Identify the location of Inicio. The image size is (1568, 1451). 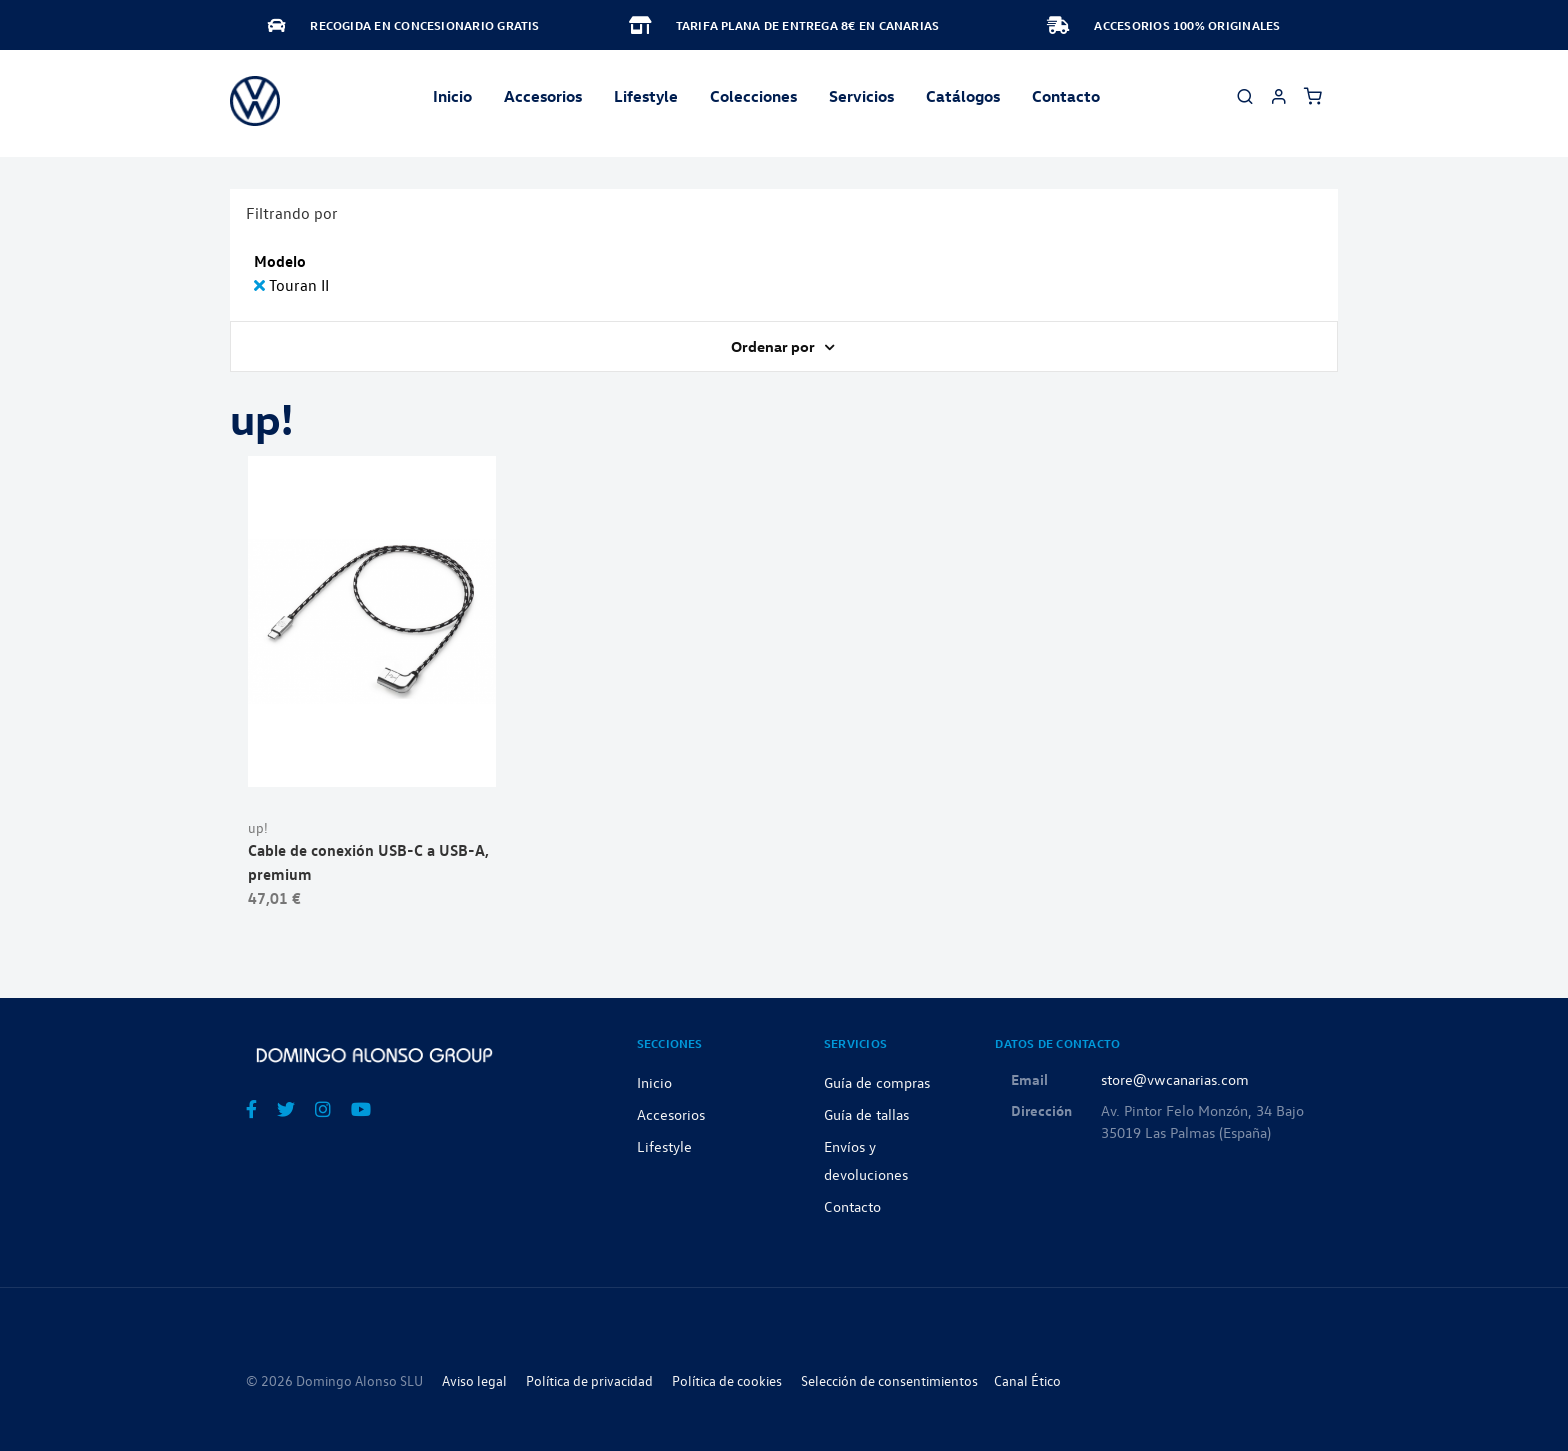
(452, 96).